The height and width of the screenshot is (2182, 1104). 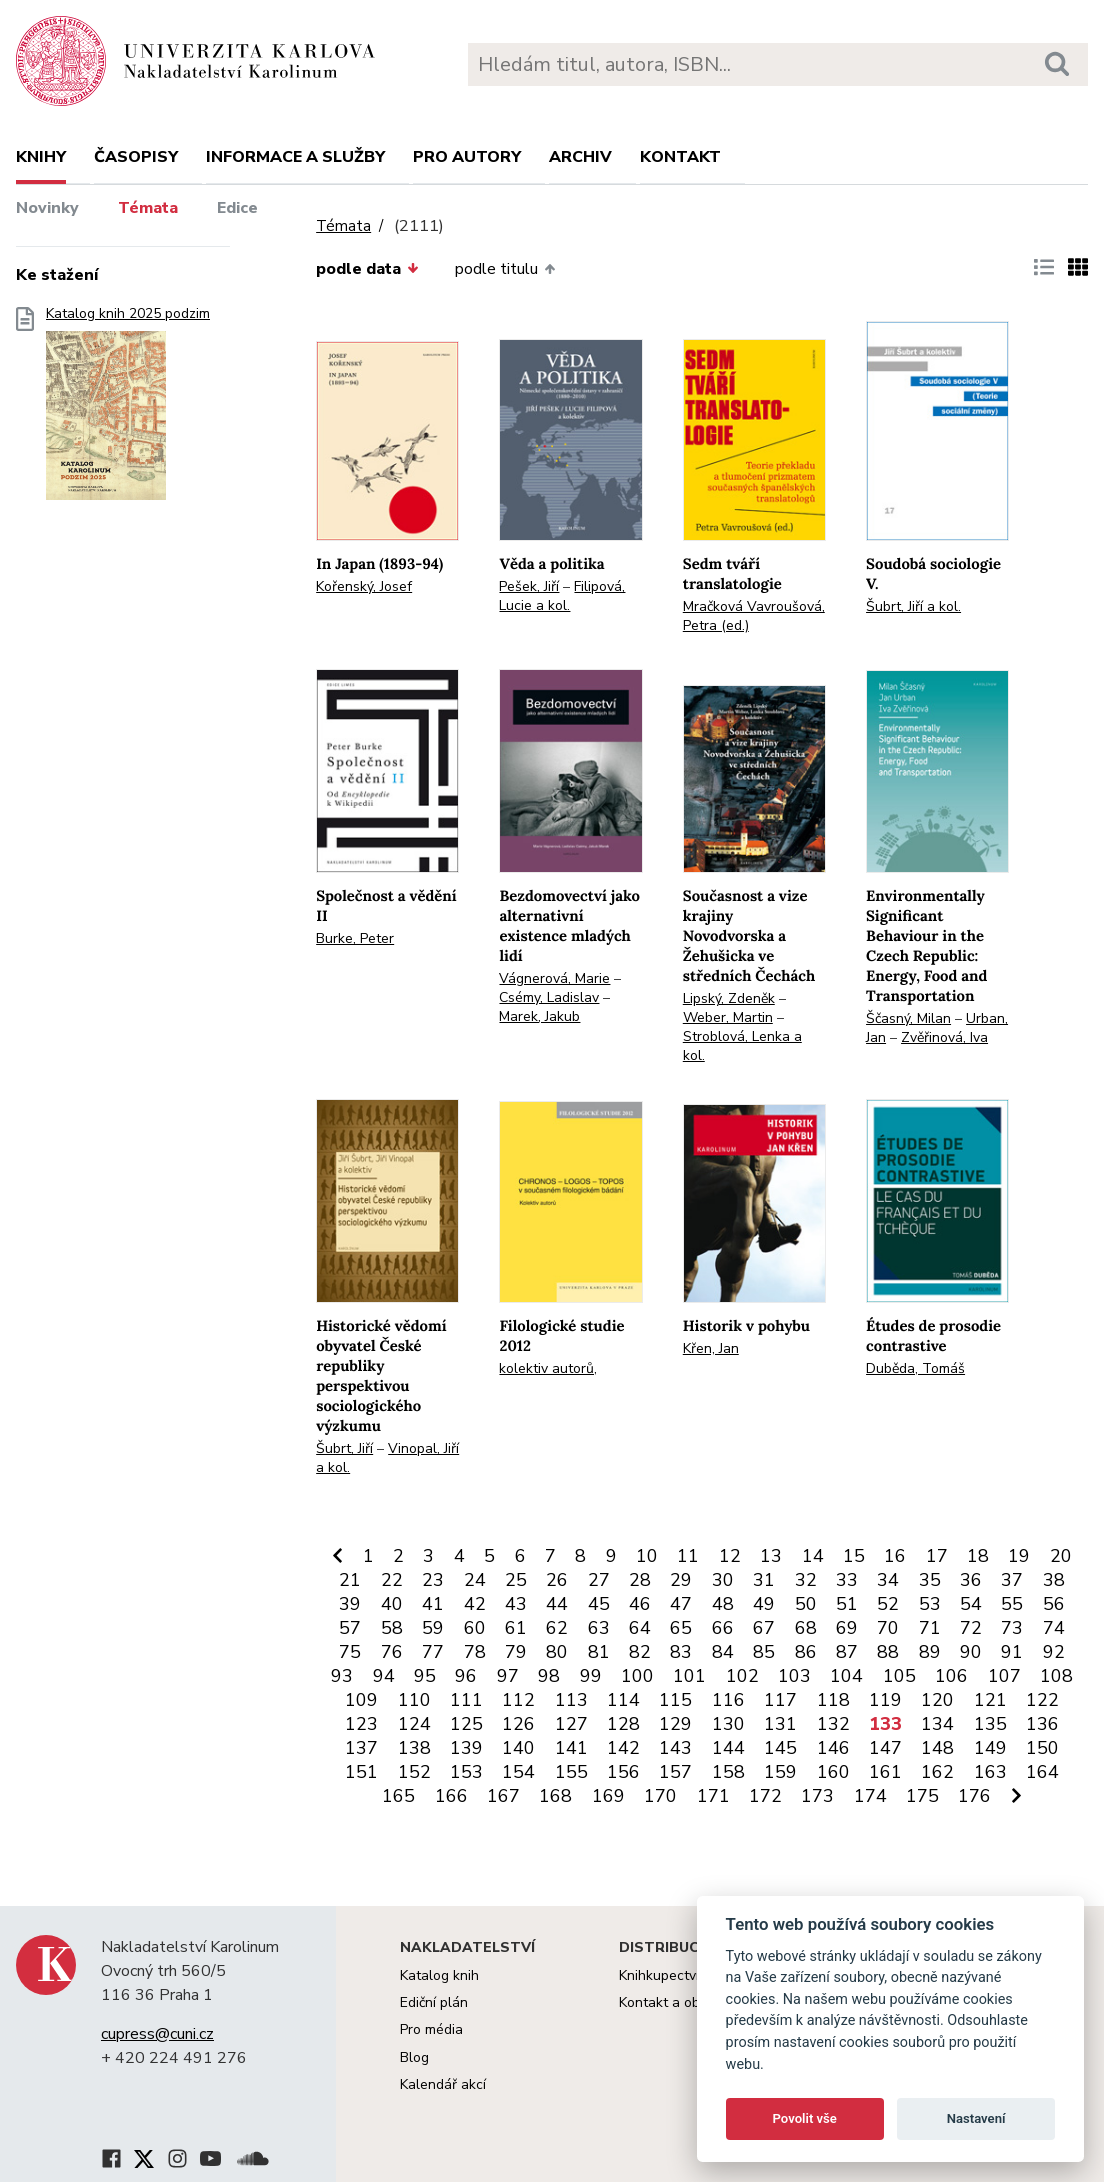 I want to click on 74, so click(x=1054, y=1628).